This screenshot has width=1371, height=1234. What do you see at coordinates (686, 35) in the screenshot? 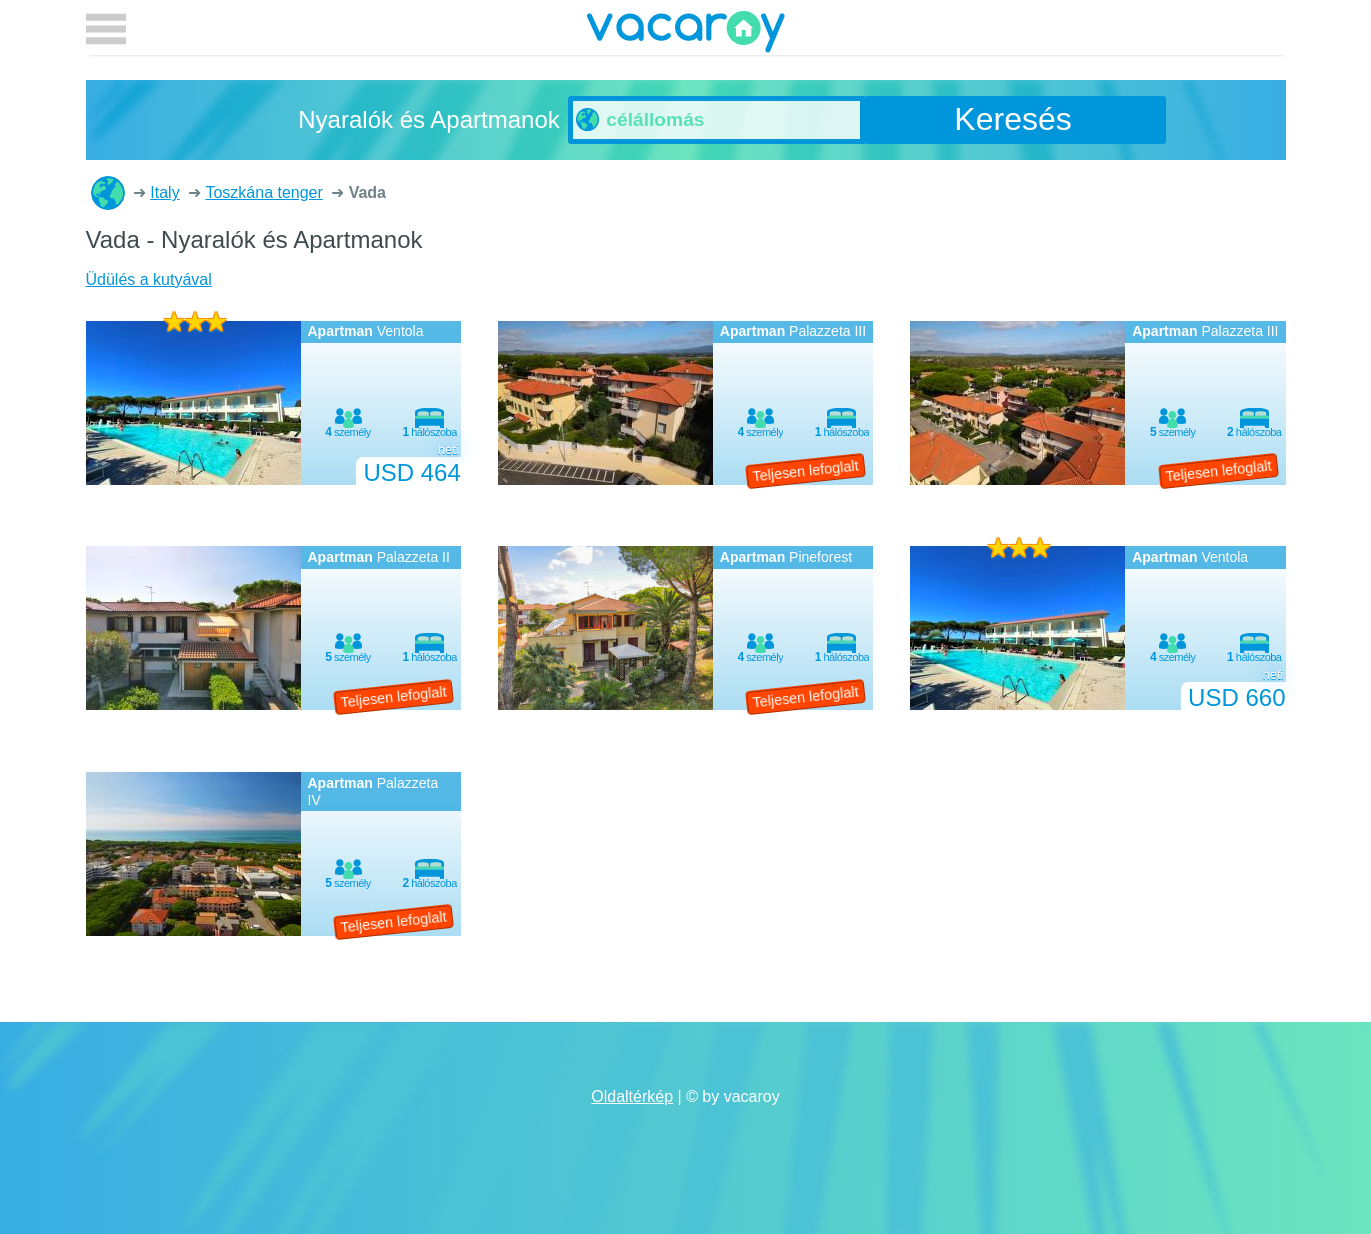
I see `vacaroy` at bounding box center [686, 35].